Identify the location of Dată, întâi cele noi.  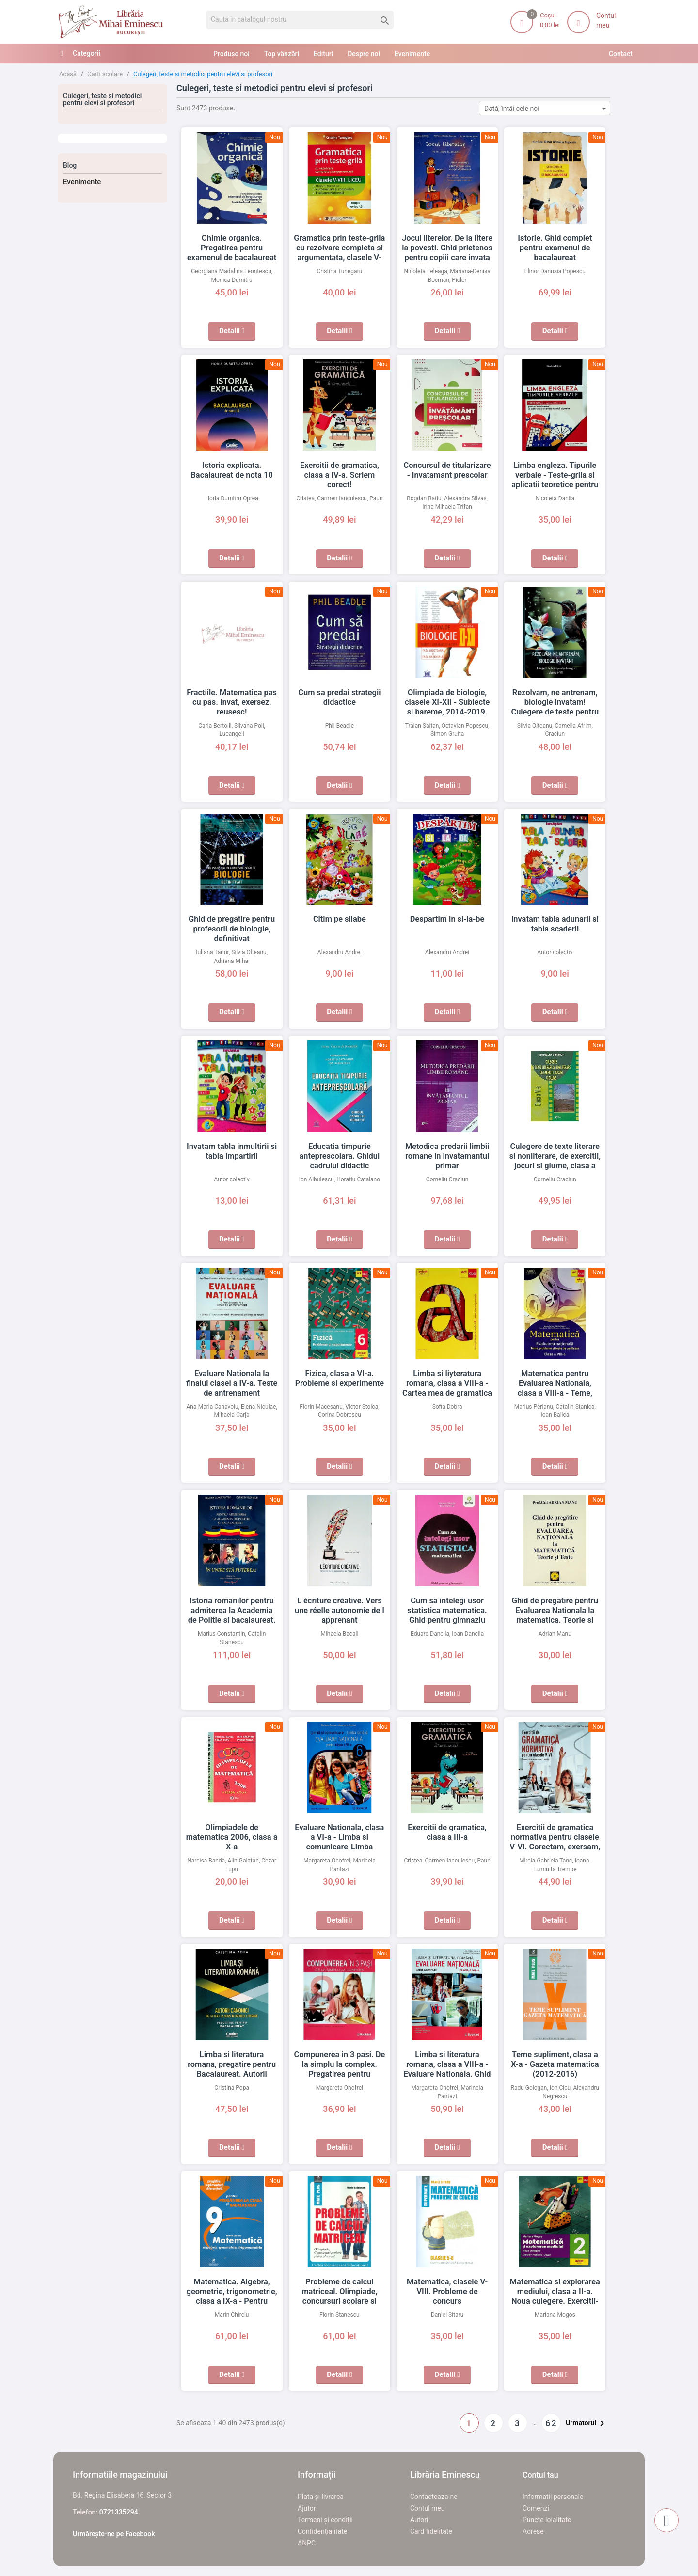
(547, 108).